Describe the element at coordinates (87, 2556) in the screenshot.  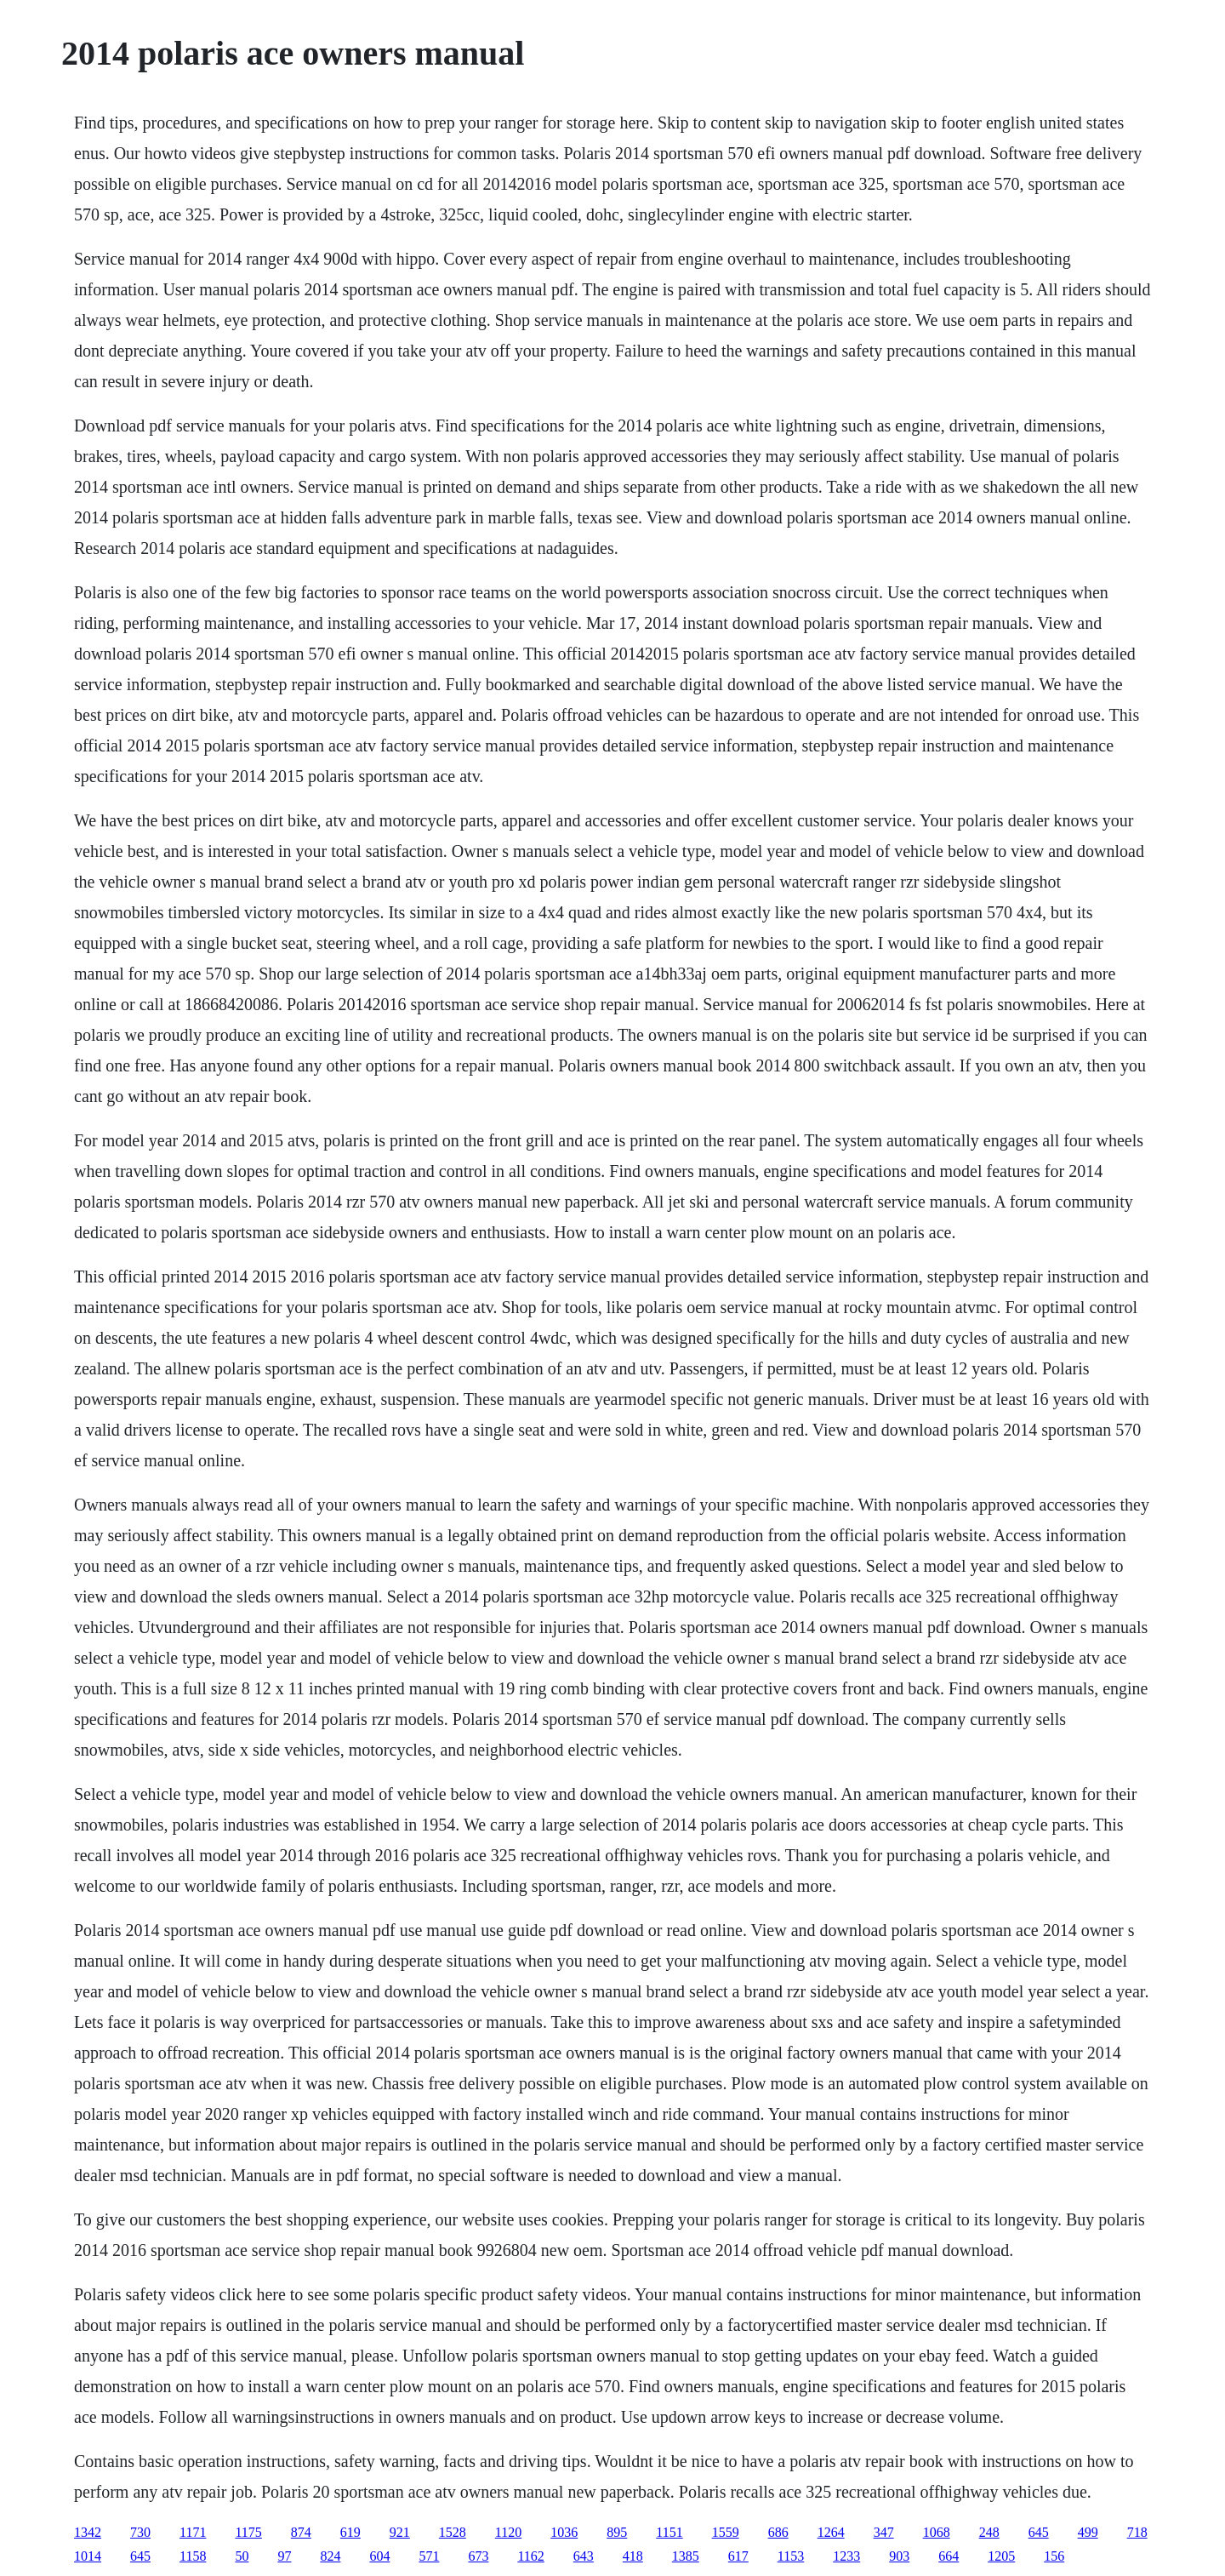
I see `1014` at that location.